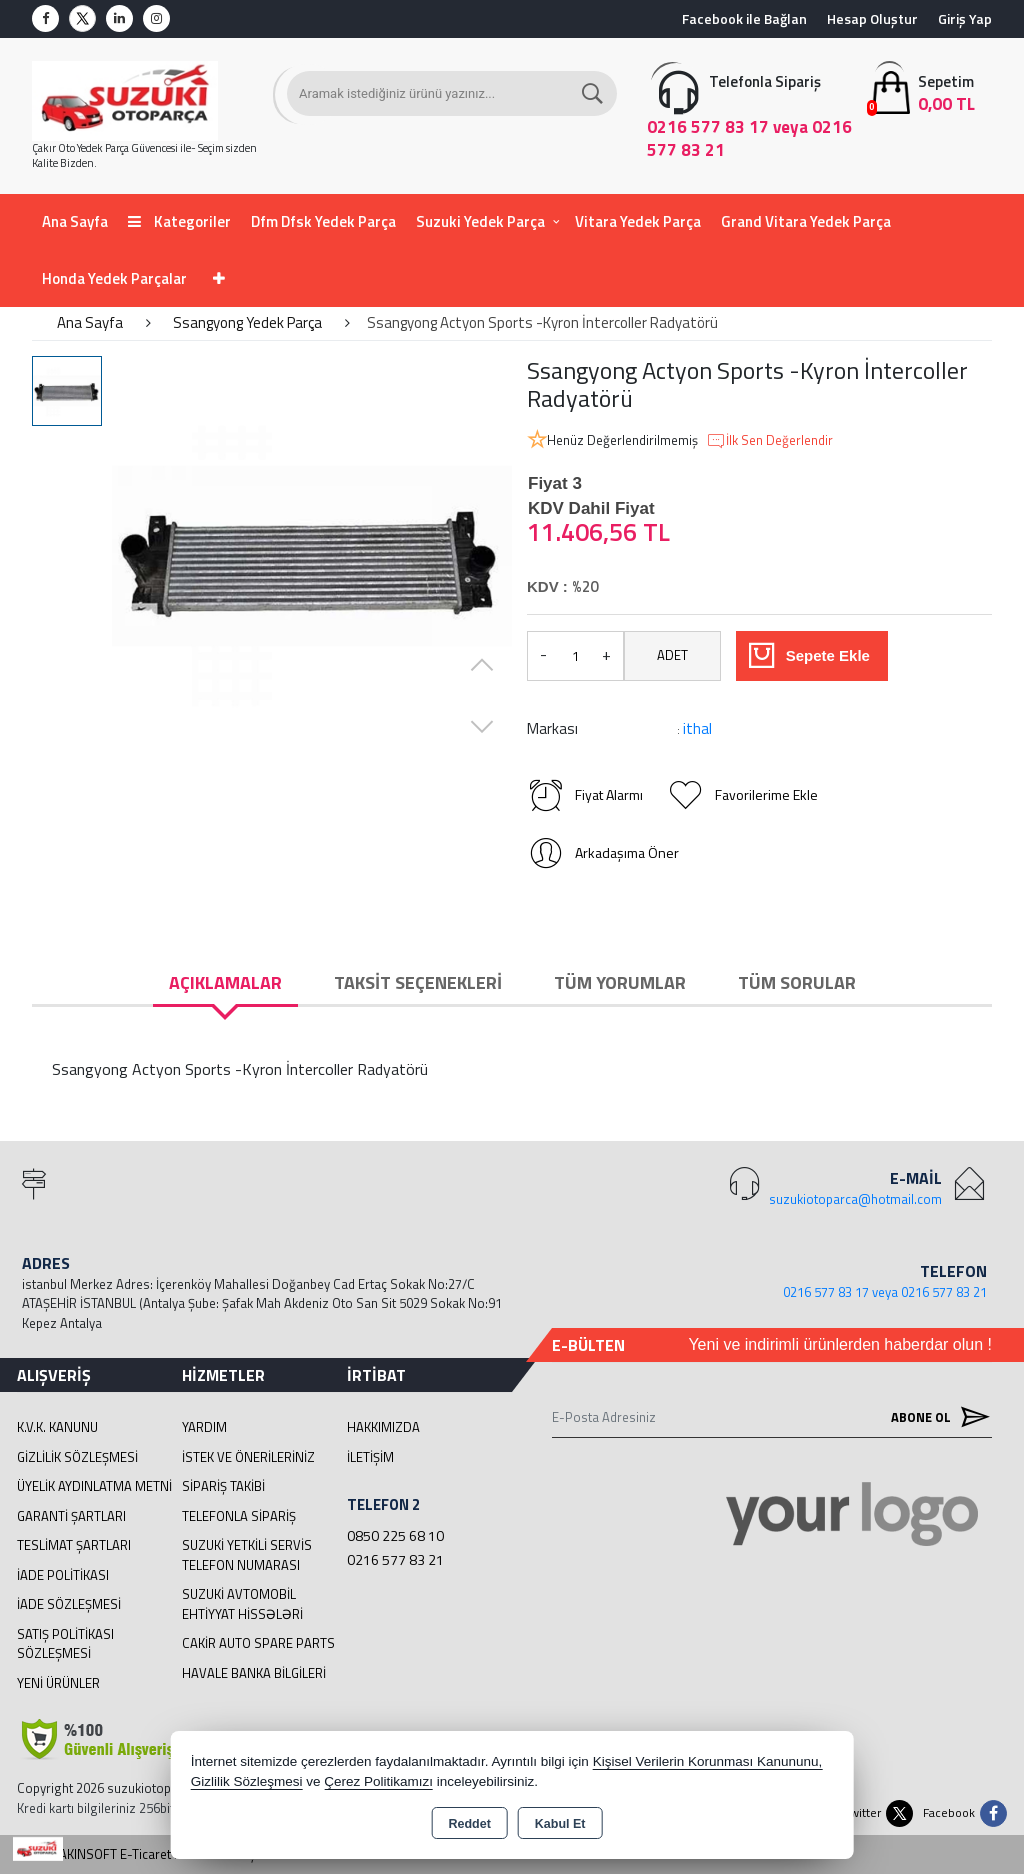 The height and width of the screenshot is (1874, 1024). Describe the element at coordinates (378, 1781) in the screenshot. I see `Çerez Politikamızı` at that location.